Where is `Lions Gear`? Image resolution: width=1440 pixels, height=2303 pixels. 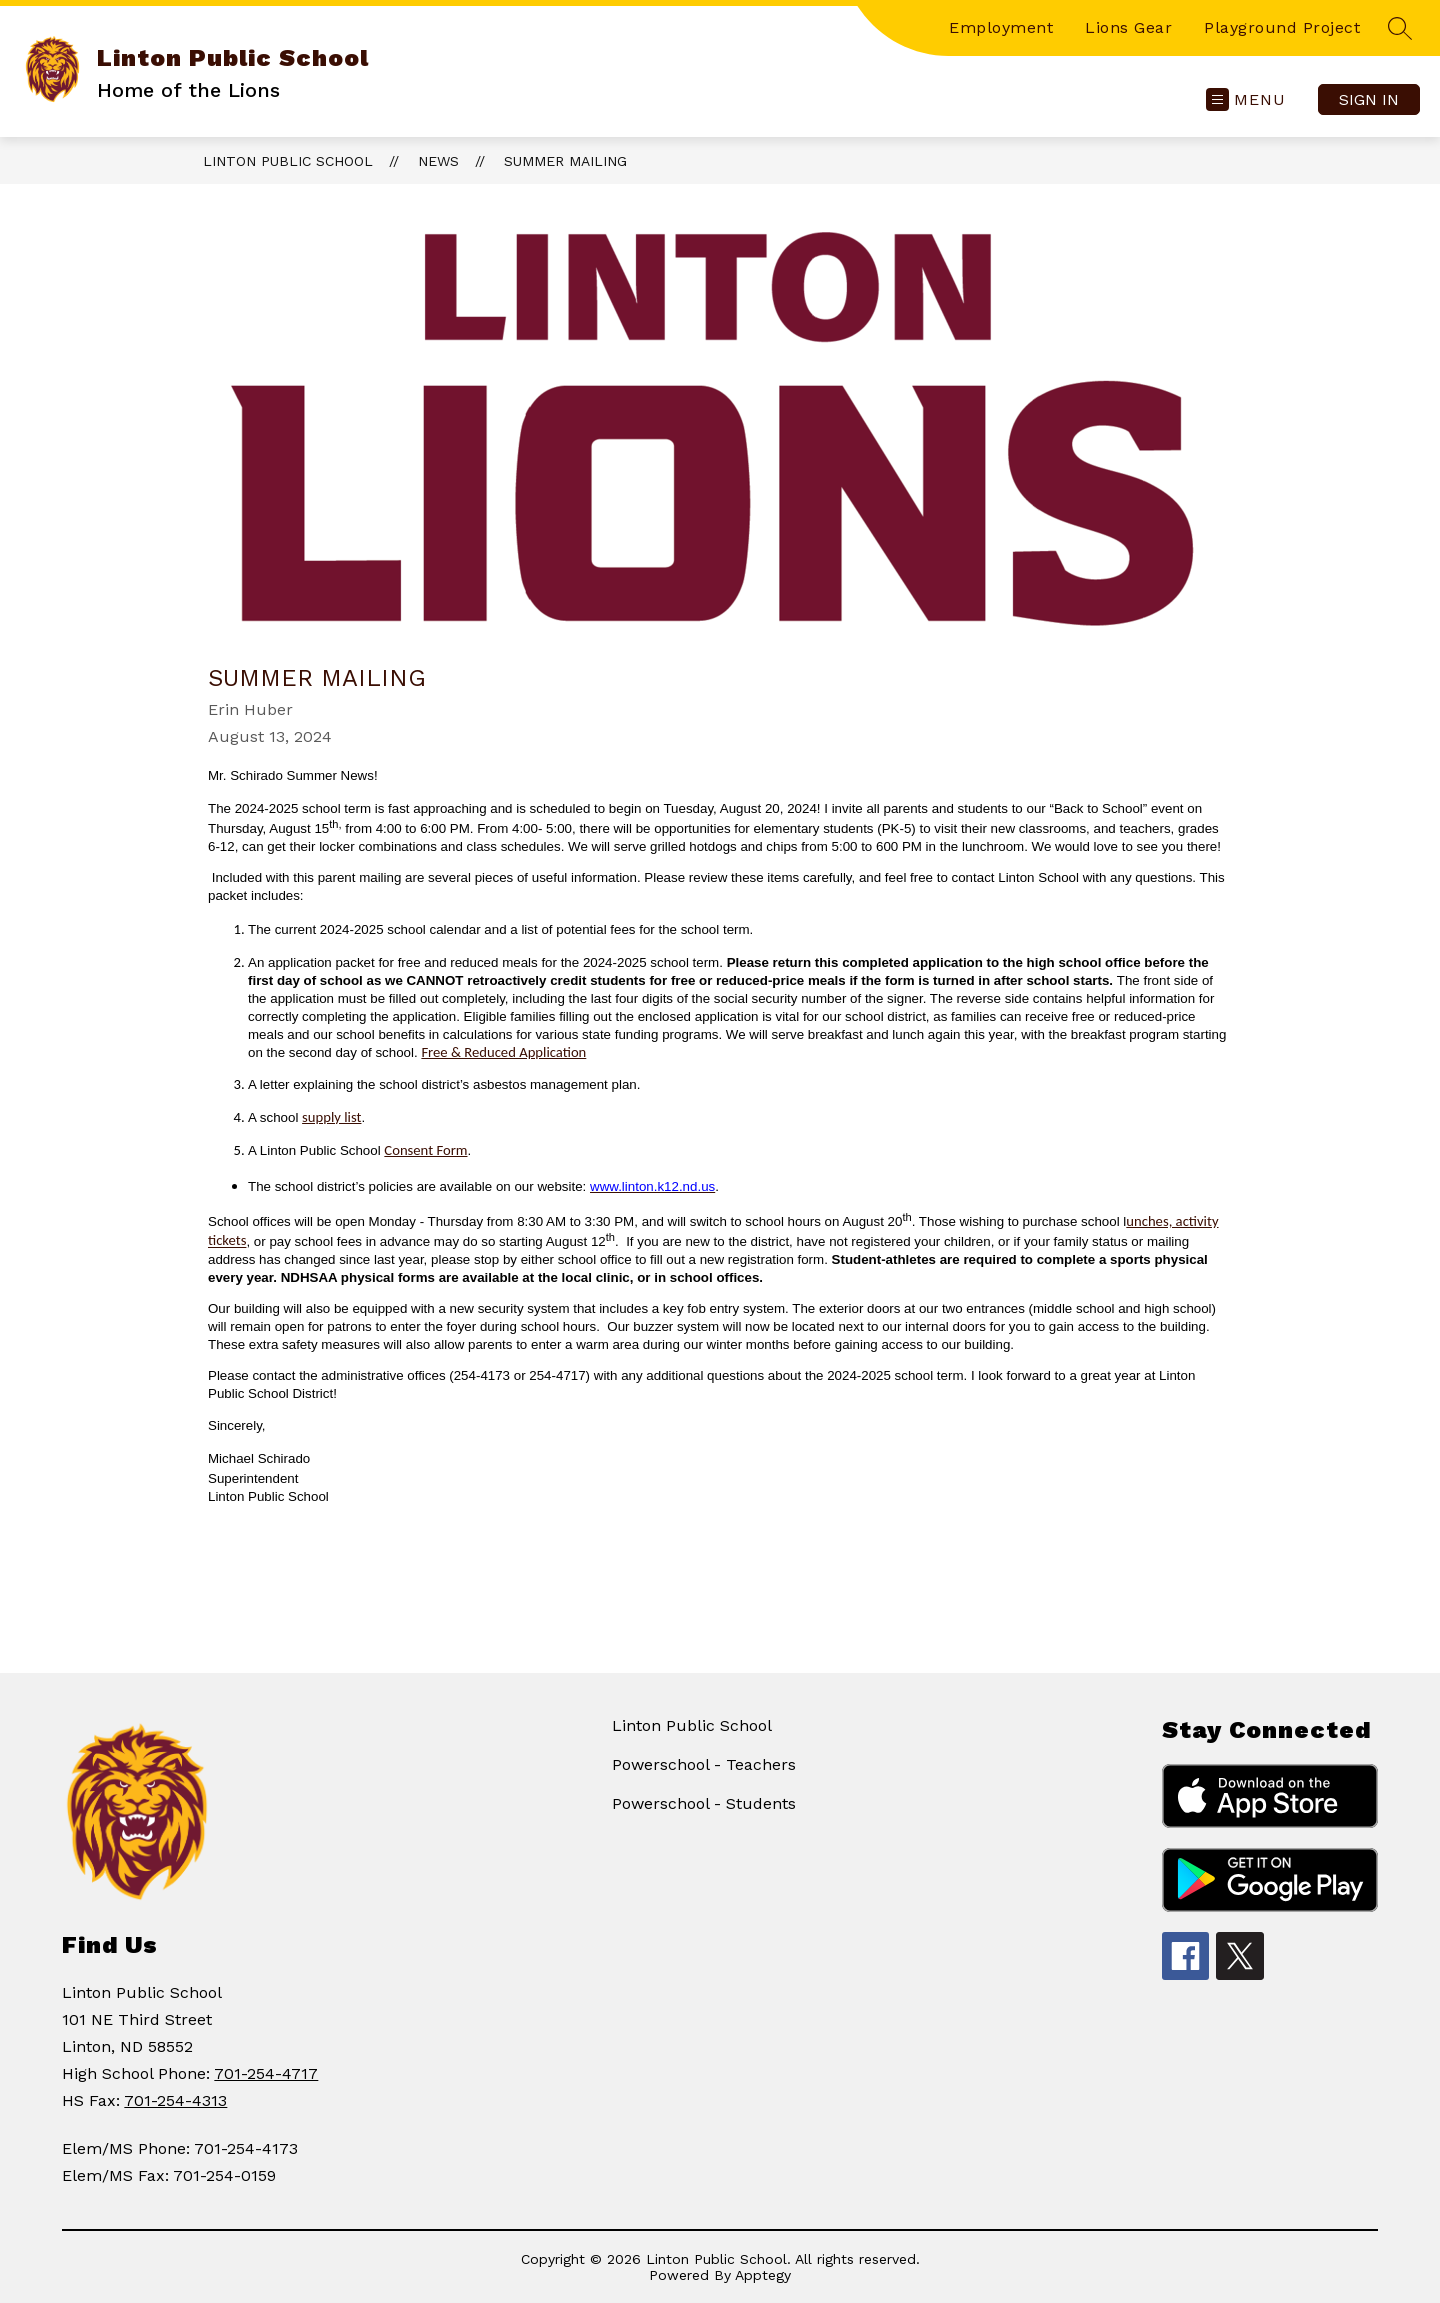 Lions Gear is located at coordinates (1128, 27).